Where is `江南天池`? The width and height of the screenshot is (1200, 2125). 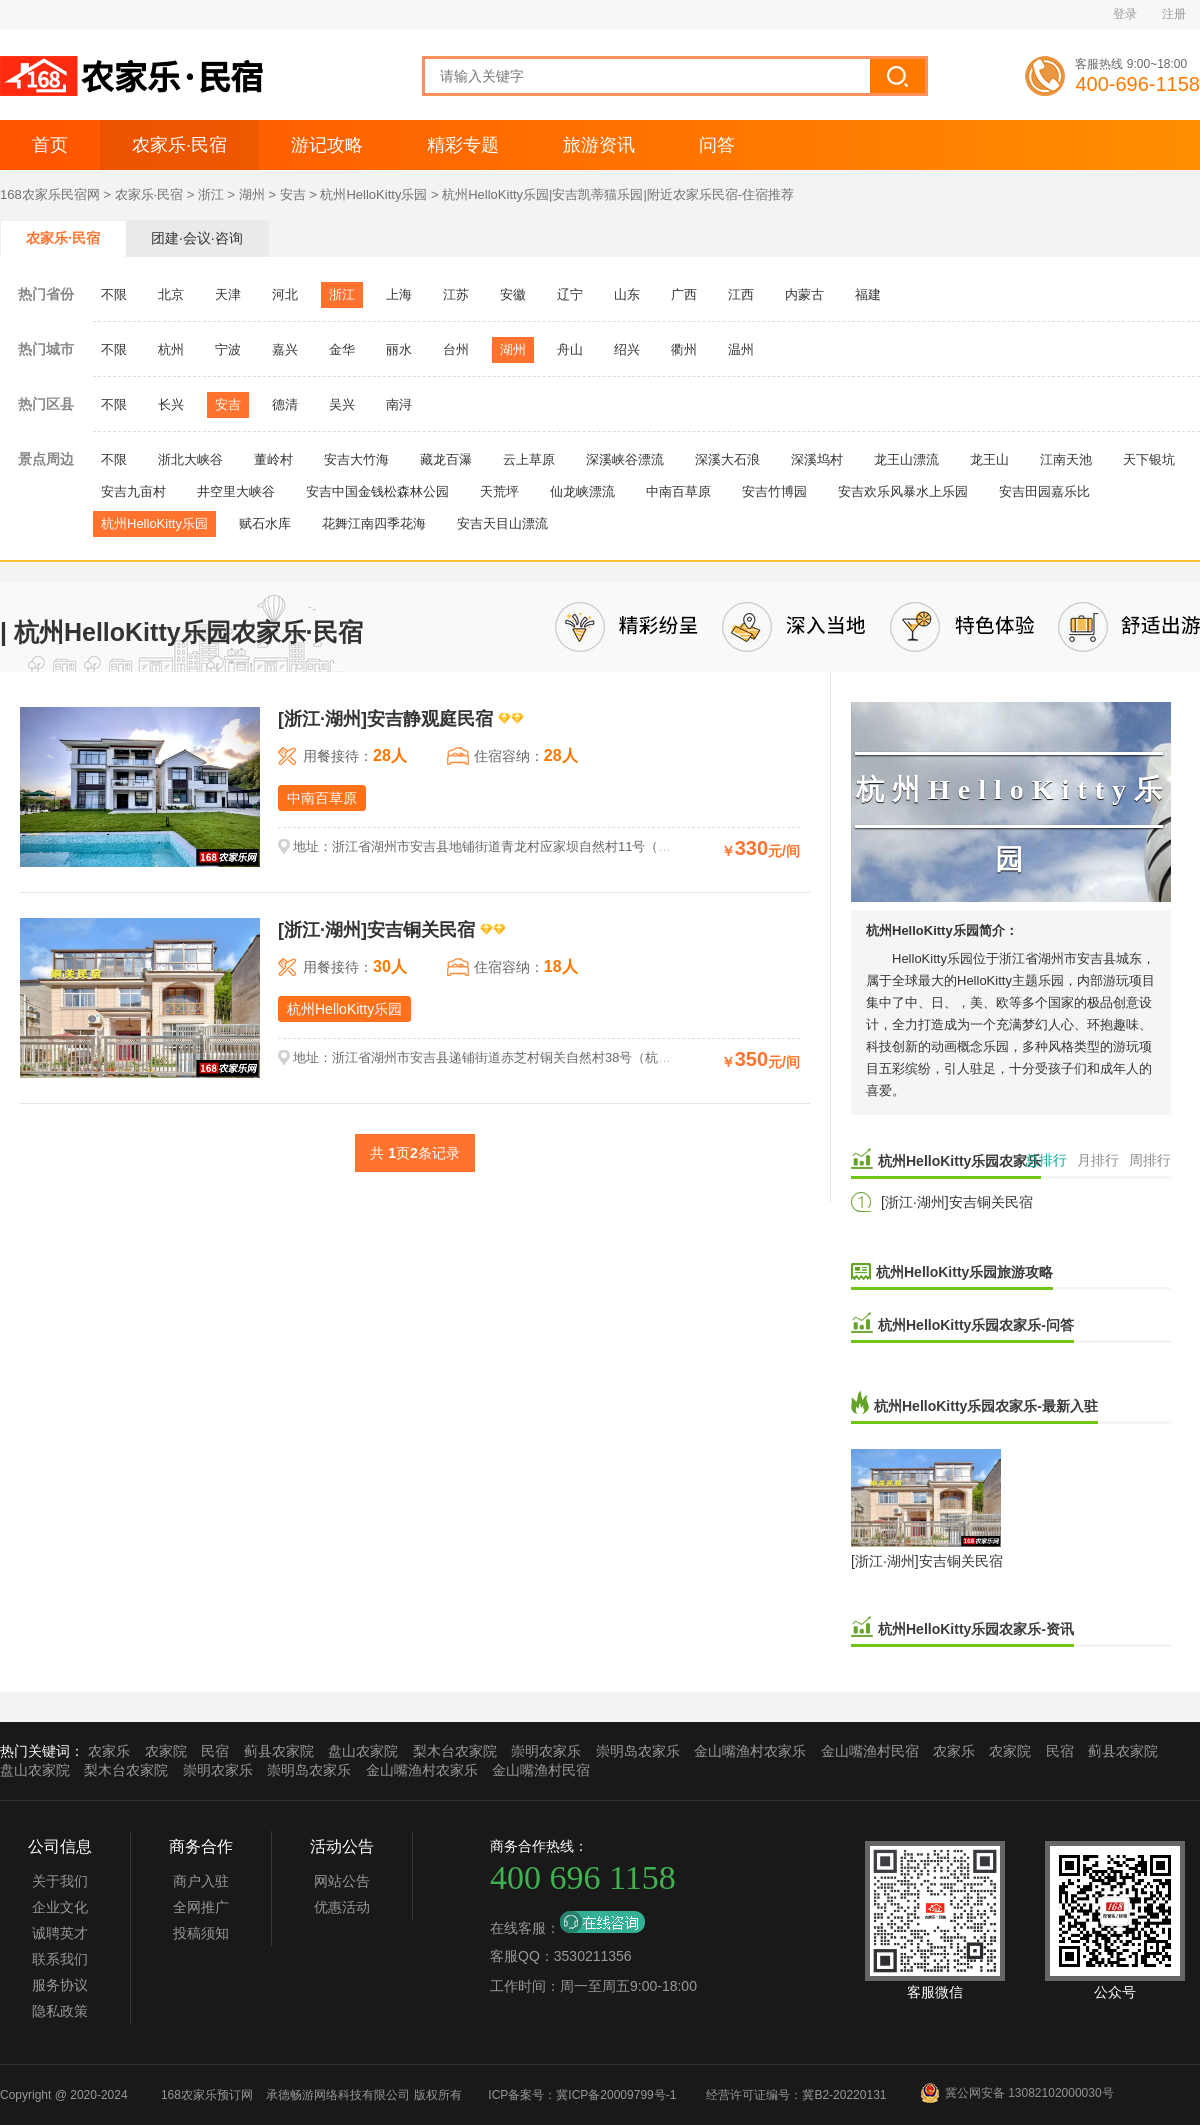 江南天池 is located at coordinates (1066, 459).